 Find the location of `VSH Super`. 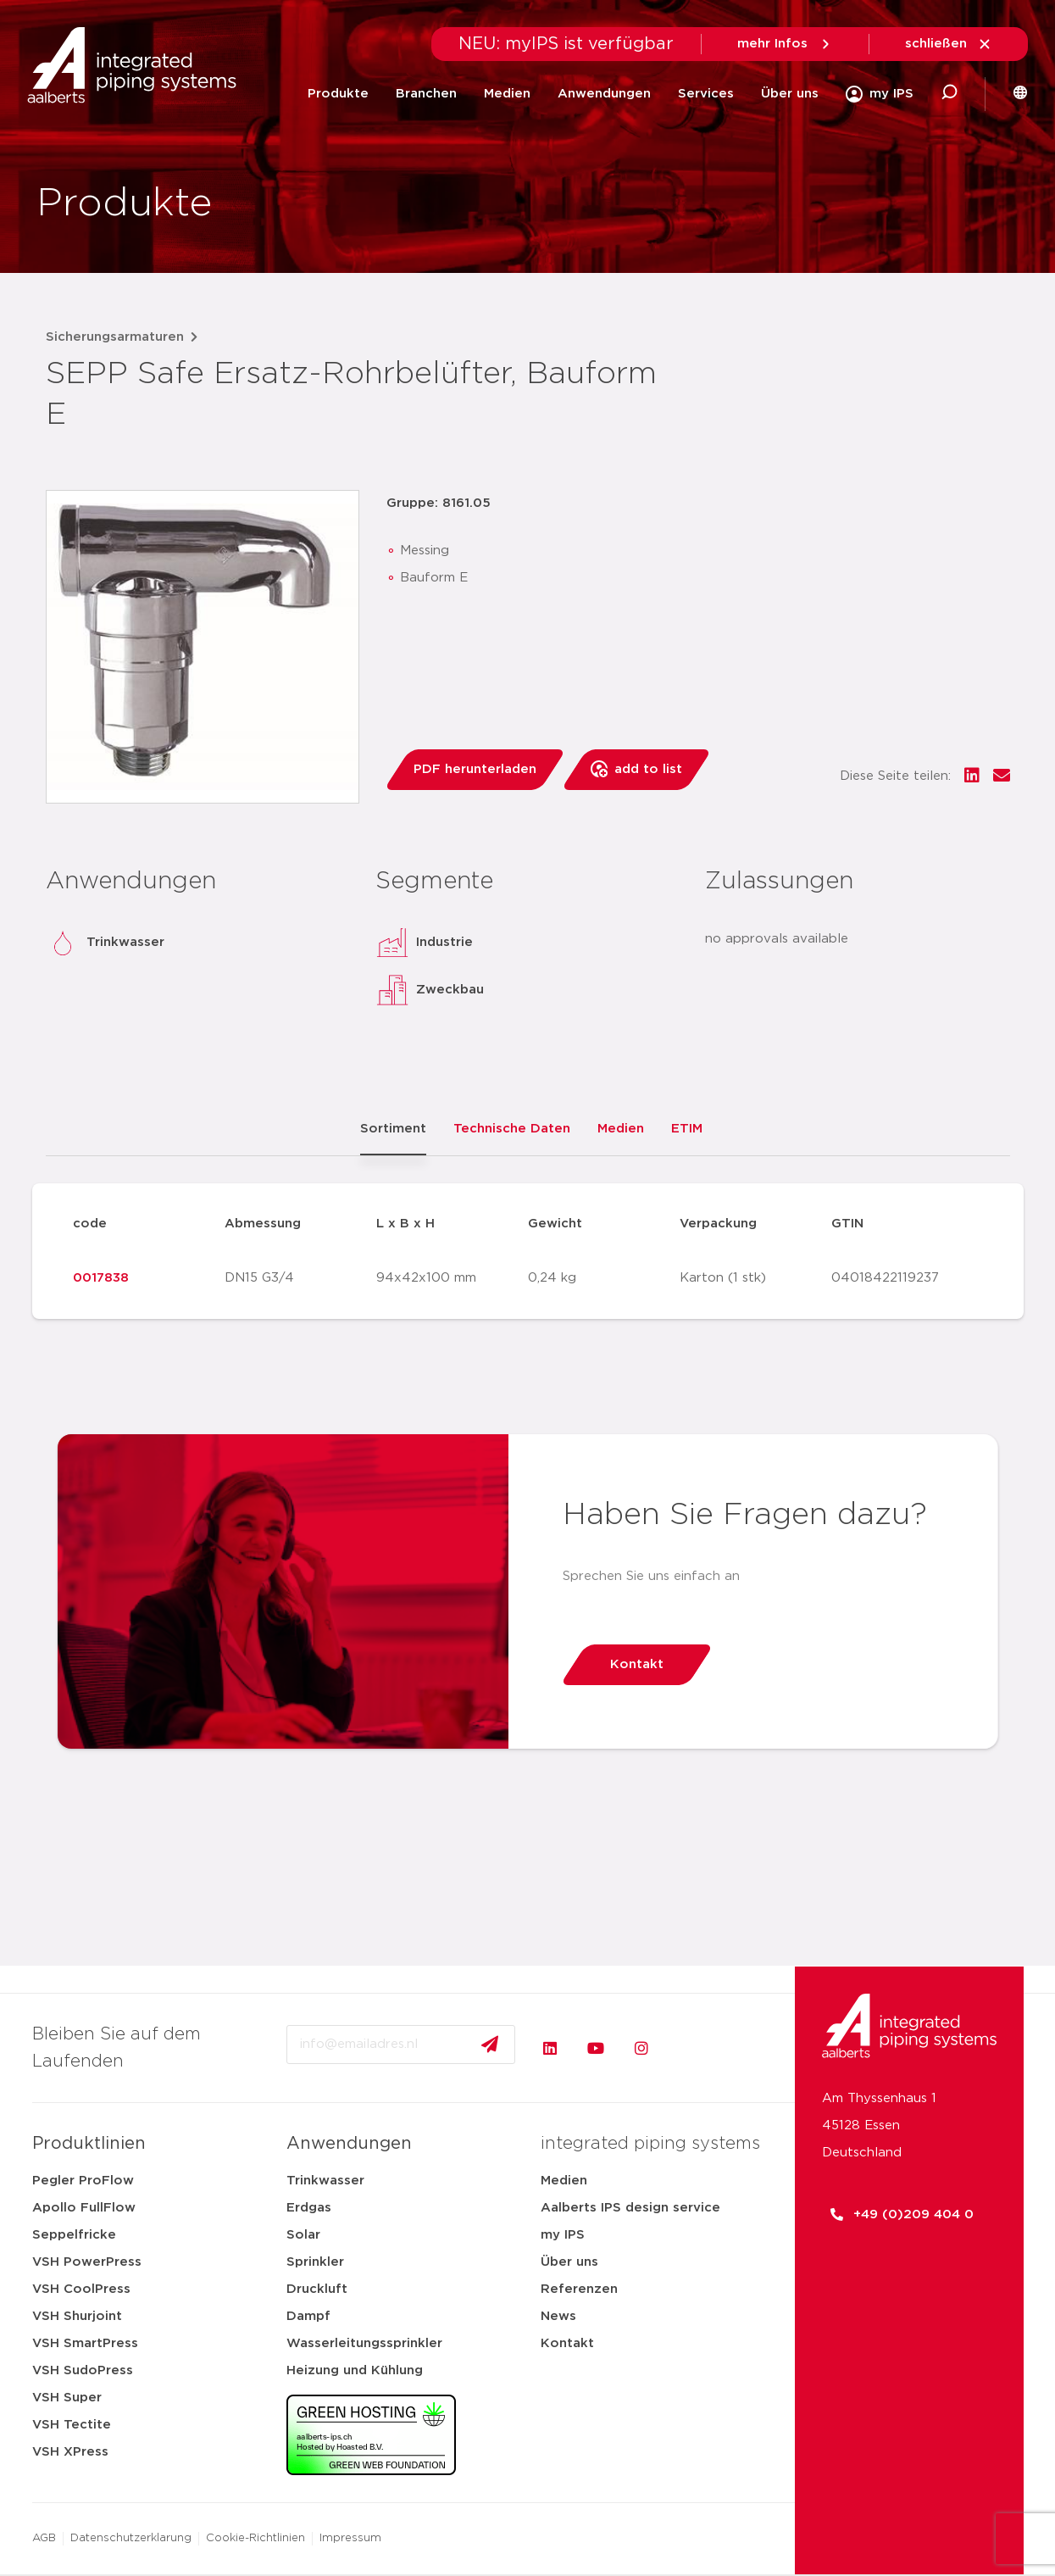

VSH Super is located at coordinates (67, 2397).